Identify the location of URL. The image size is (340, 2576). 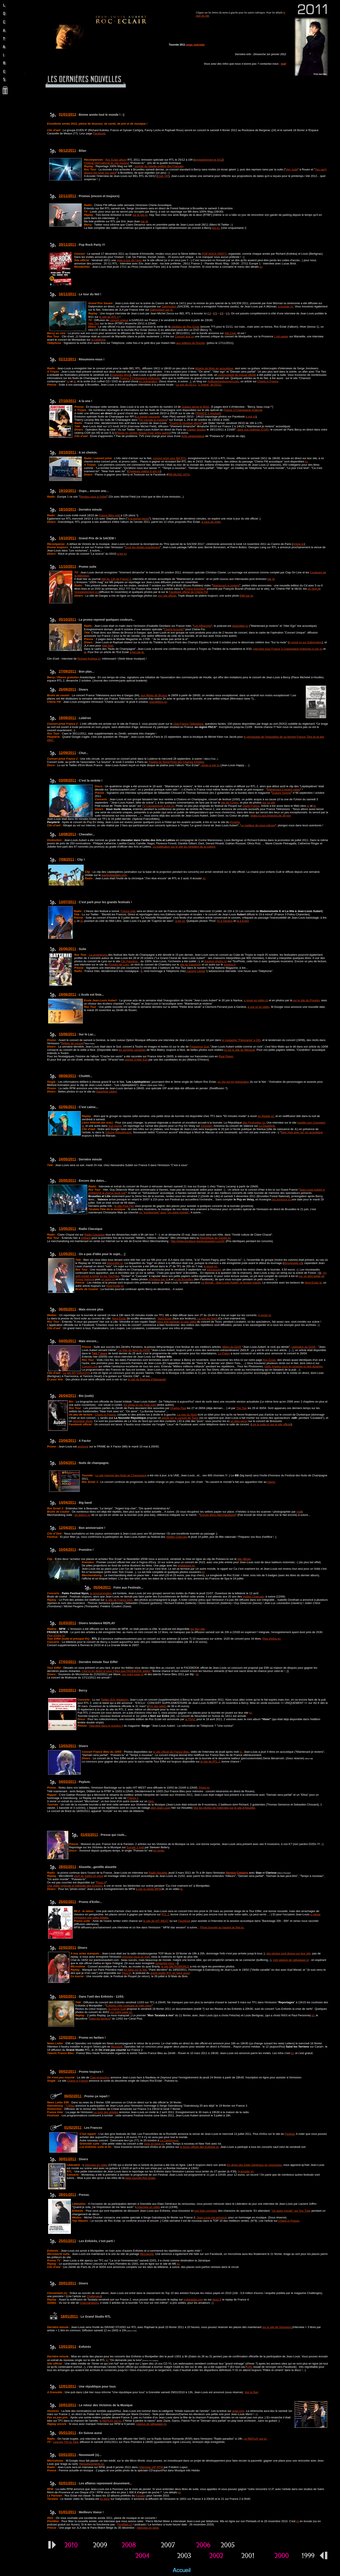
(250, 2366).